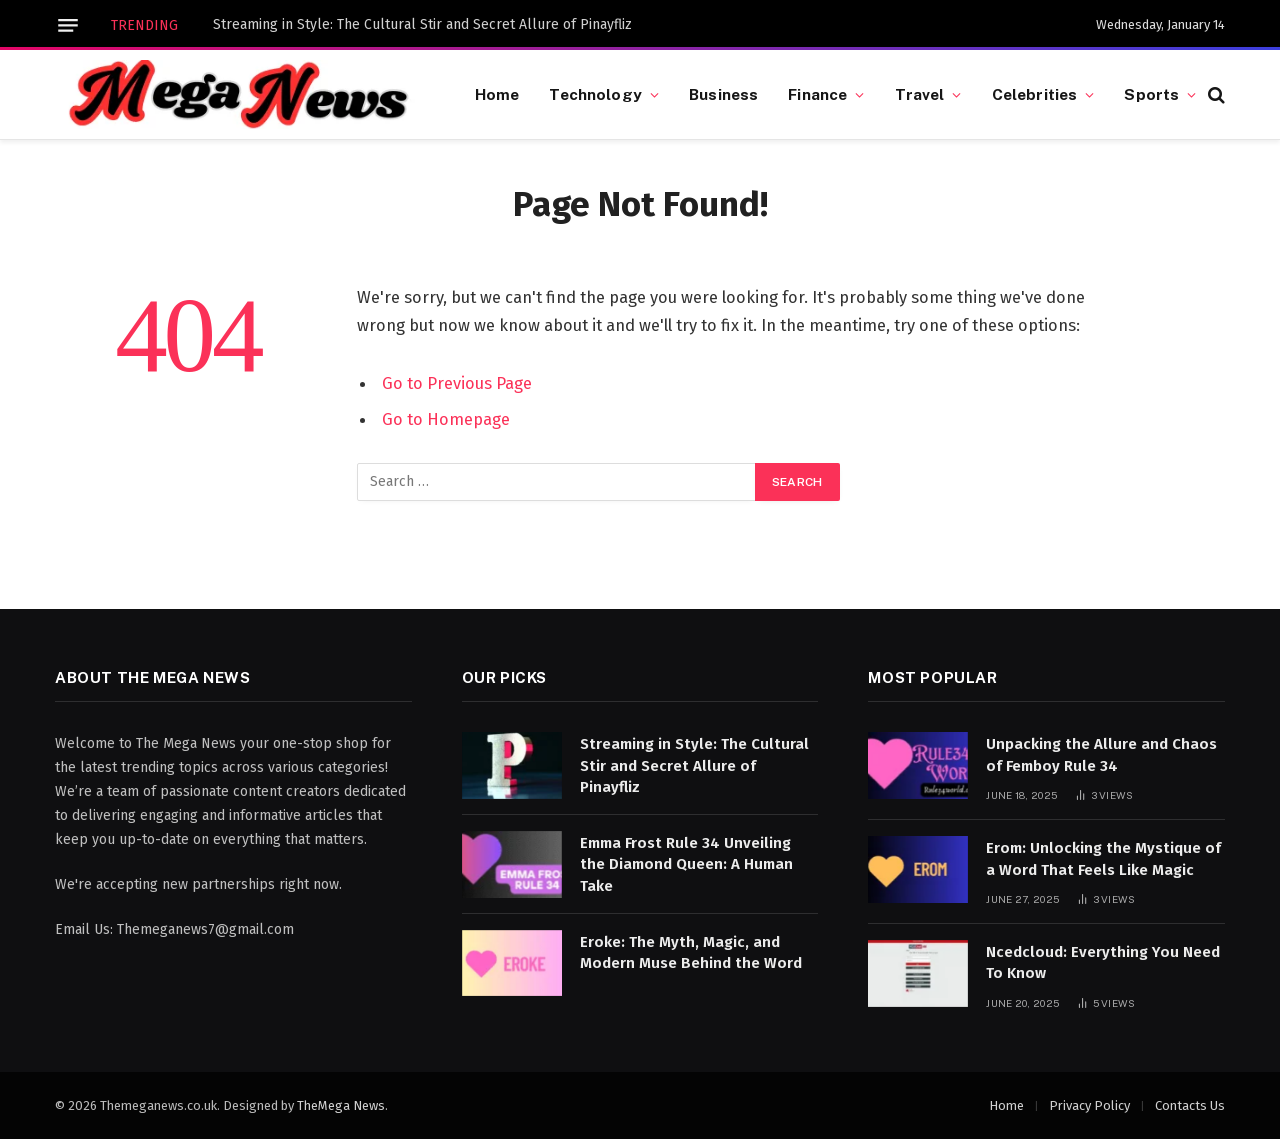 Image resolution: width=1280 pixels, height=1139 pixels. What do you see at coordinates (422, 24) in the screenshot?
I see `Streaming in Style: The Cultural Stir and Secret Allure of Pinayfliz` at bounding box center [422, 24].